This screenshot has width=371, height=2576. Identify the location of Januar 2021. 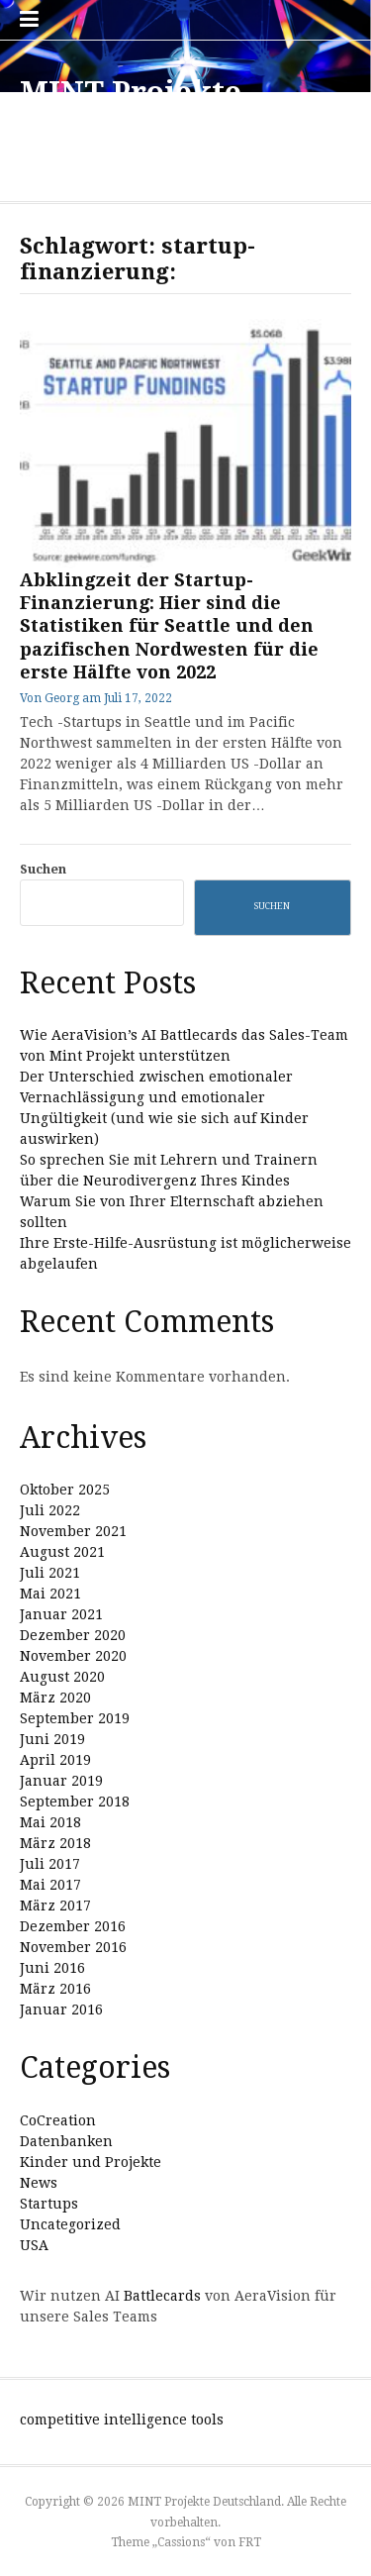
(61, 1614).